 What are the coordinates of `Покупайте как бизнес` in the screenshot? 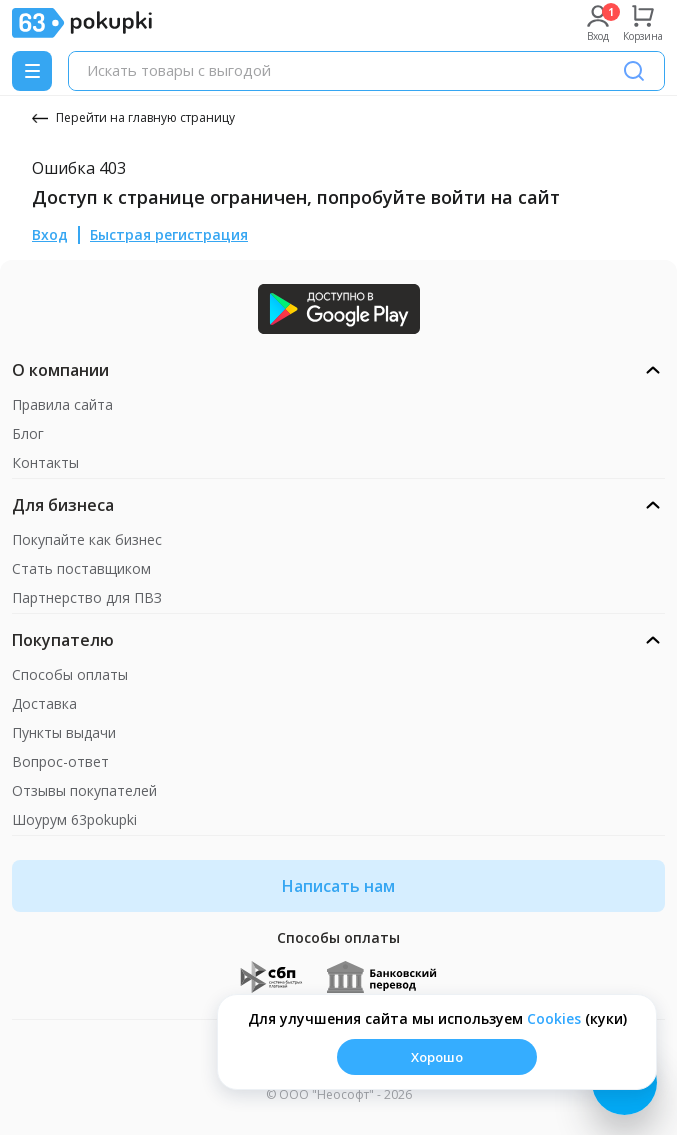 It's located at (87, 539).